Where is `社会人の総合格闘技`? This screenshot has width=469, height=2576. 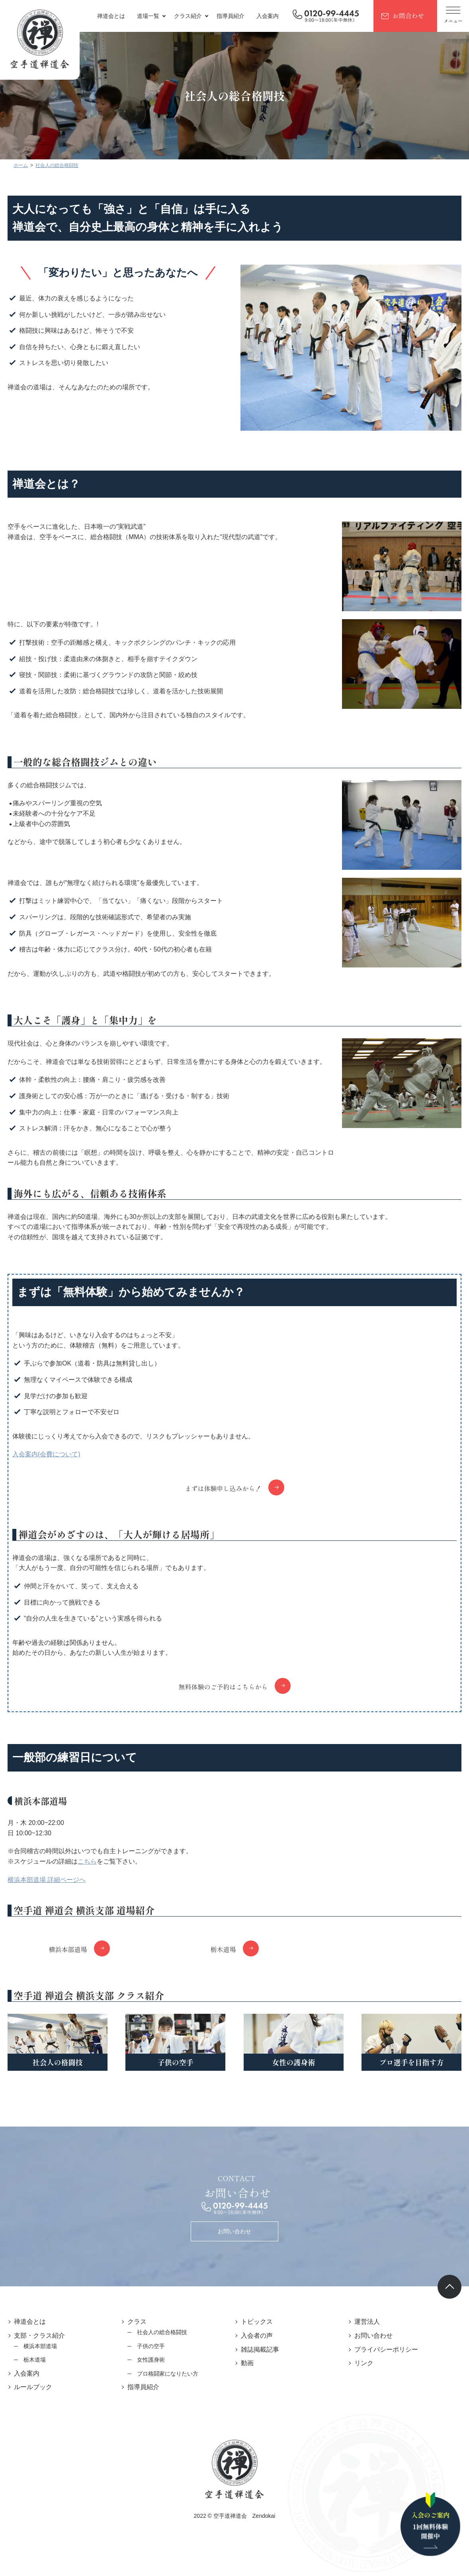 社会人の総合格闘技 is located at coordinates (162, 2332).